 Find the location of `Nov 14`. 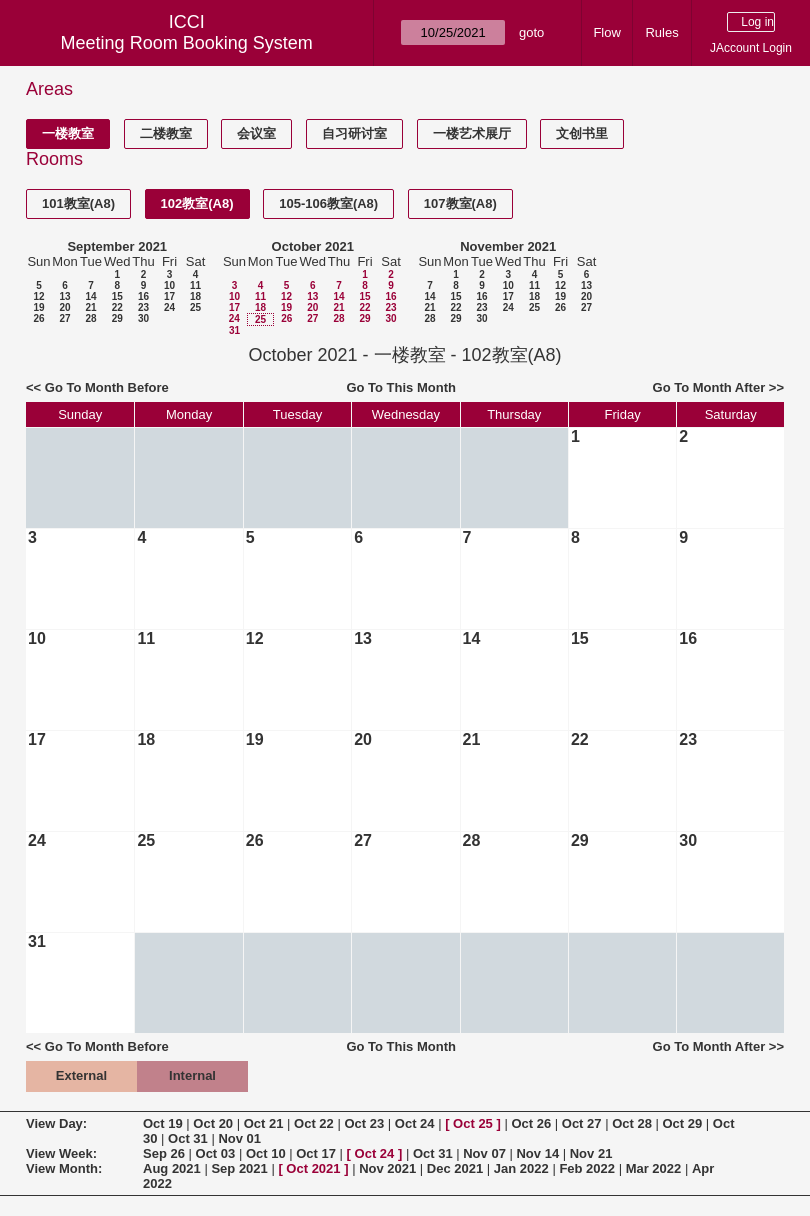

Nov 14 is located at coordinates (537, 1153).